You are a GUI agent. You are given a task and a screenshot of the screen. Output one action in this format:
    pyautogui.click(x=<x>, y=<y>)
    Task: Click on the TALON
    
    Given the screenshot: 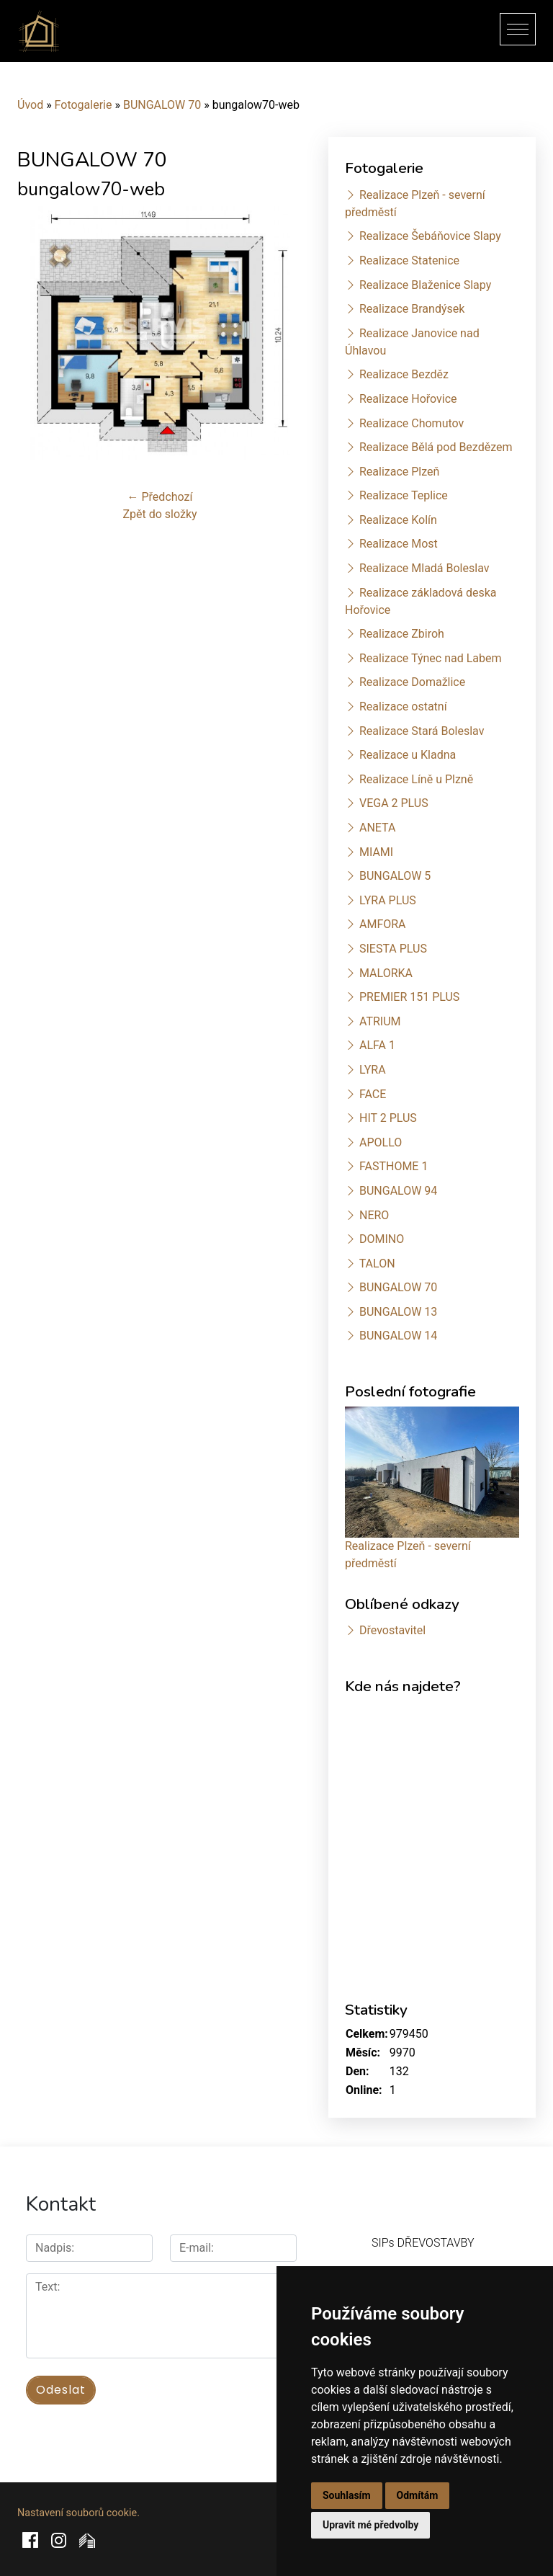 What is the action you would take?
    pyautogui.click(x=377, y=1263)
    